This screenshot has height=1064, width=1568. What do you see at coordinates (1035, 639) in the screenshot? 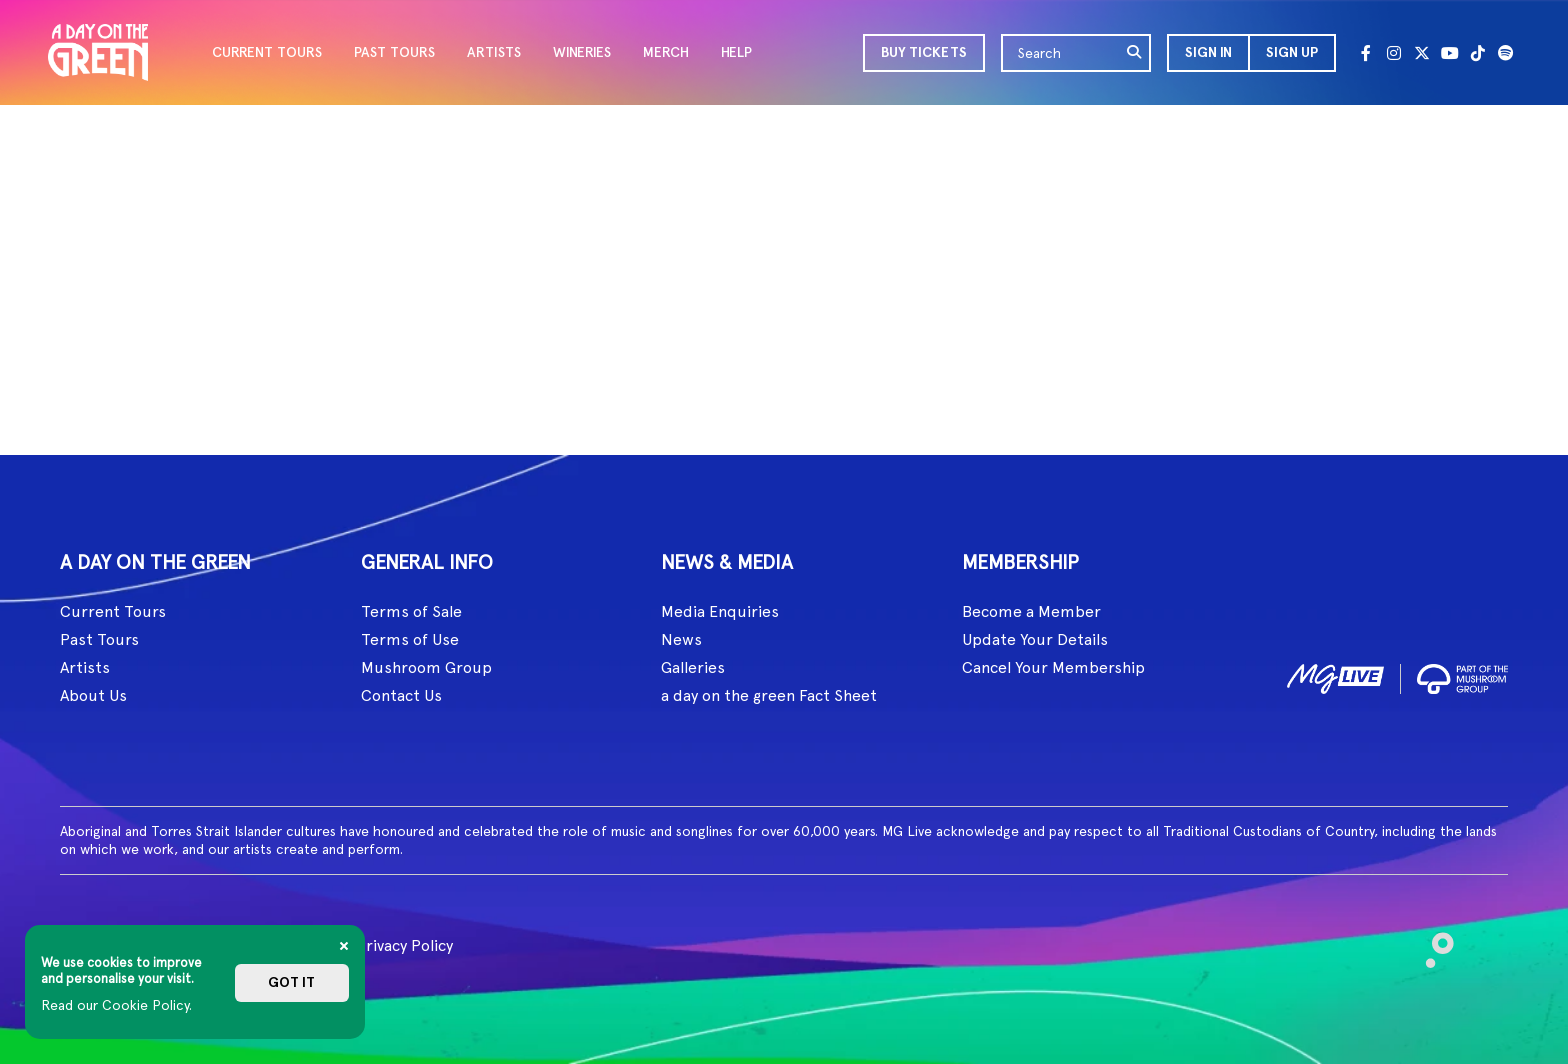
I see `Update Your Details` at bounding box center [1035, 639].